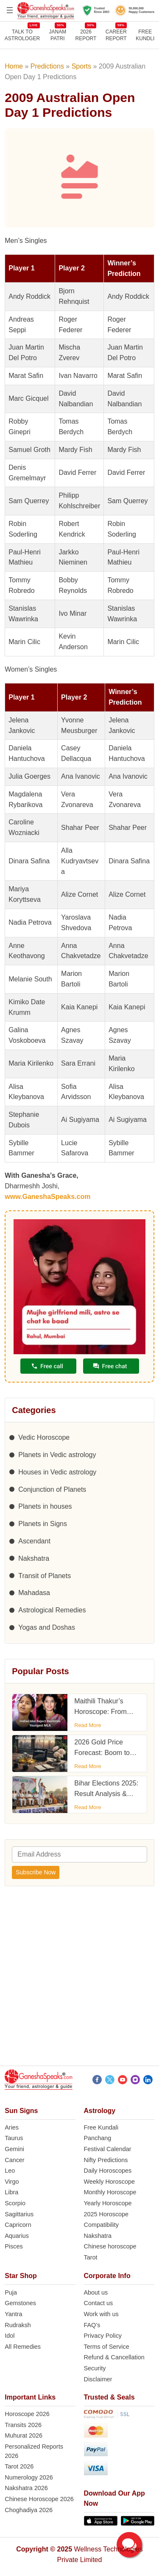 This screenshot has width=159, height=2576. Describe the element at coordinates (114, 2357) in the screenshot. I see `Refund & Cancellation` at that location.